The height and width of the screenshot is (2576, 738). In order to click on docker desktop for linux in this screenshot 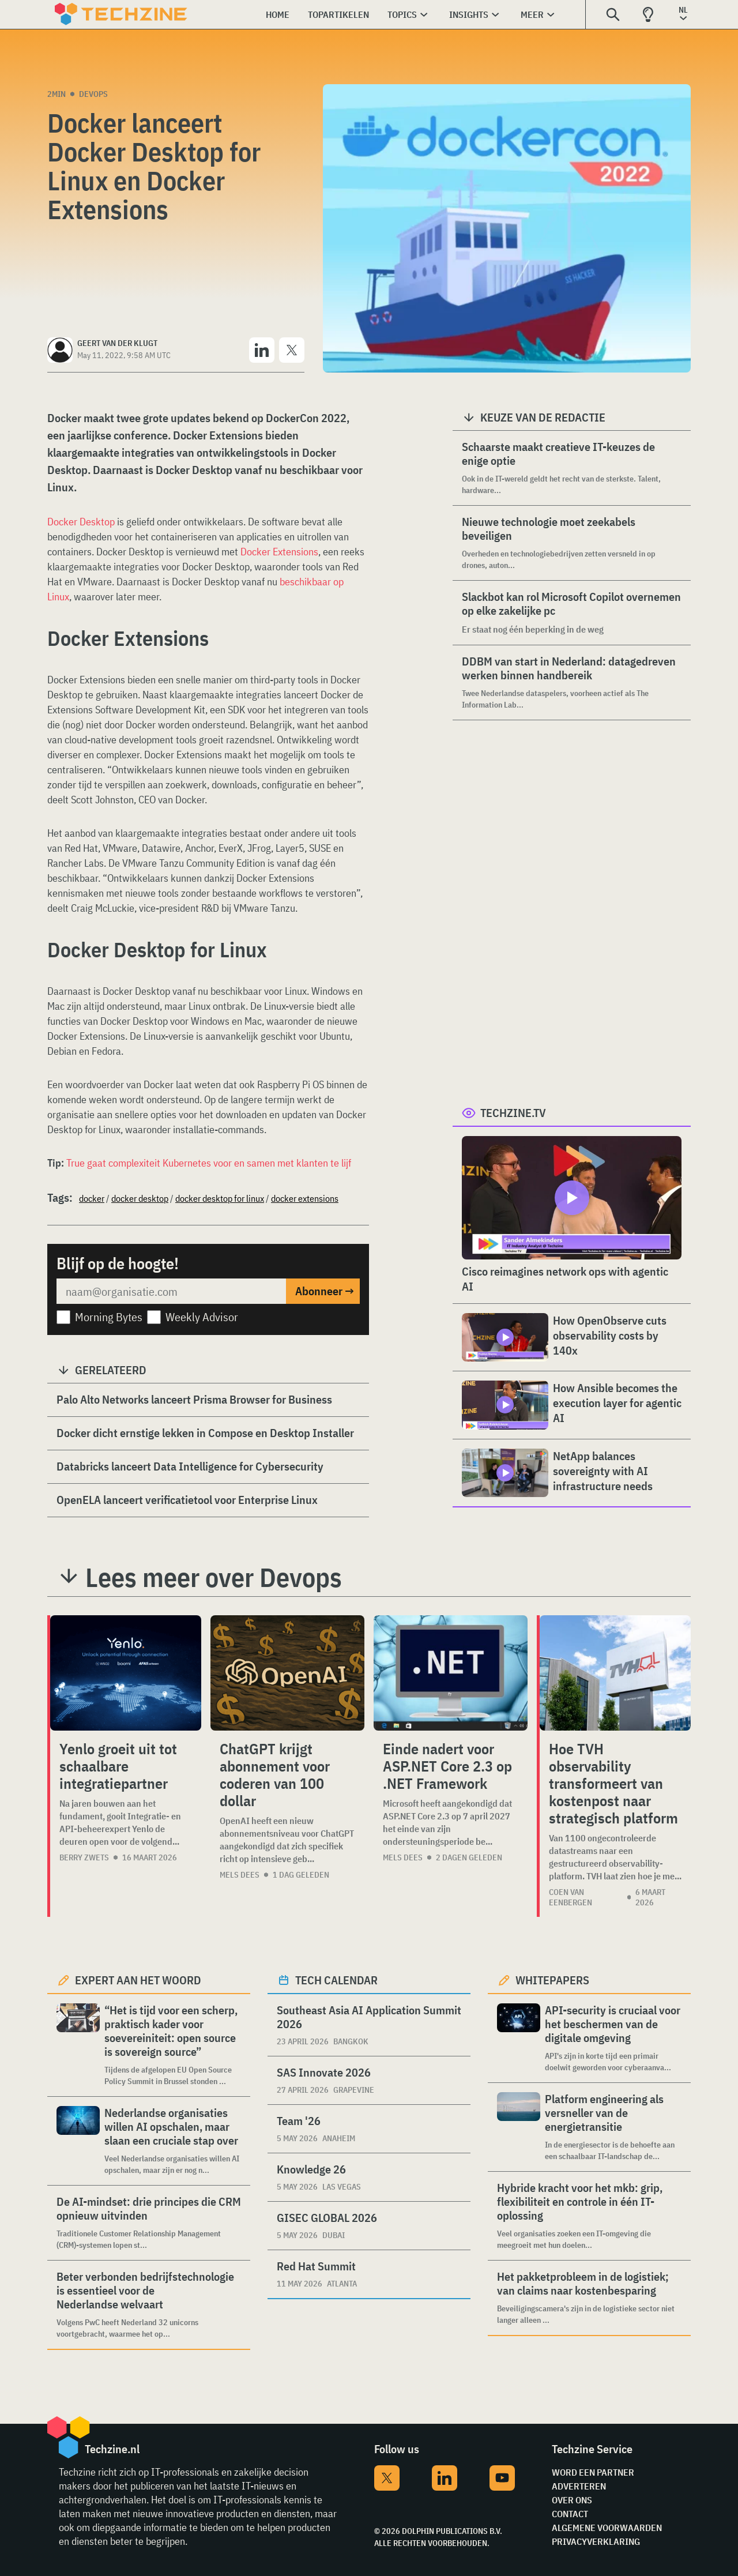, I will do `click(219, 1198)`.